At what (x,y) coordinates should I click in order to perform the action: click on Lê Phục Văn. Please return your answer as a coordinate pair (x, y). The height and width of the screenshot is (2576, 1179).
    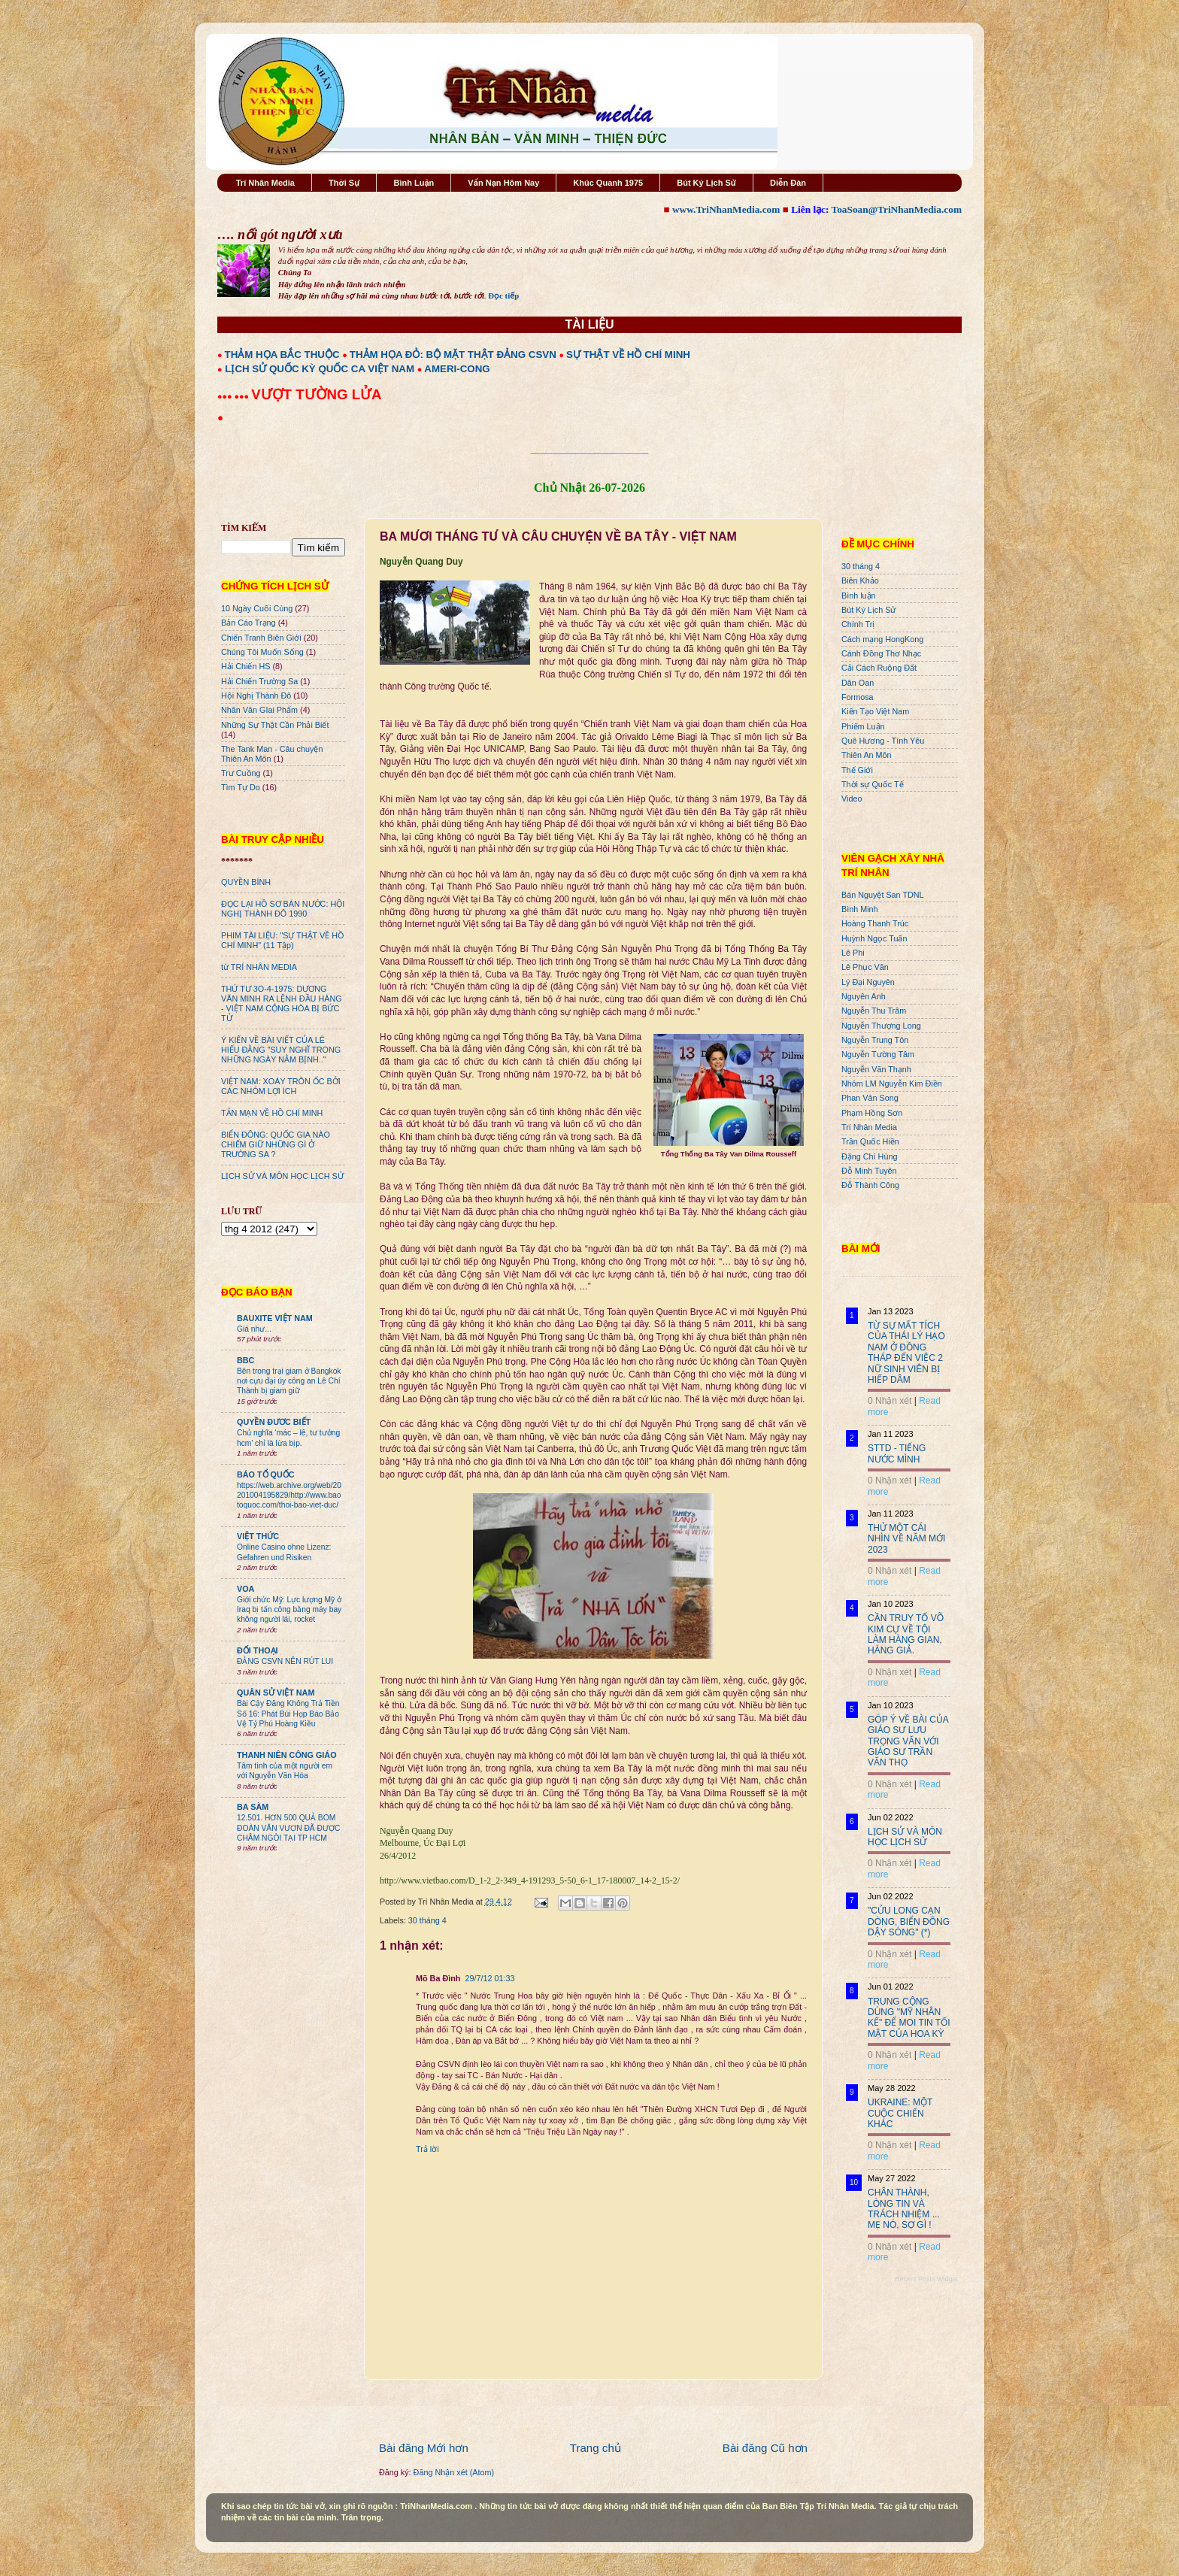
    Looking at the image, I should click on (865, 966).